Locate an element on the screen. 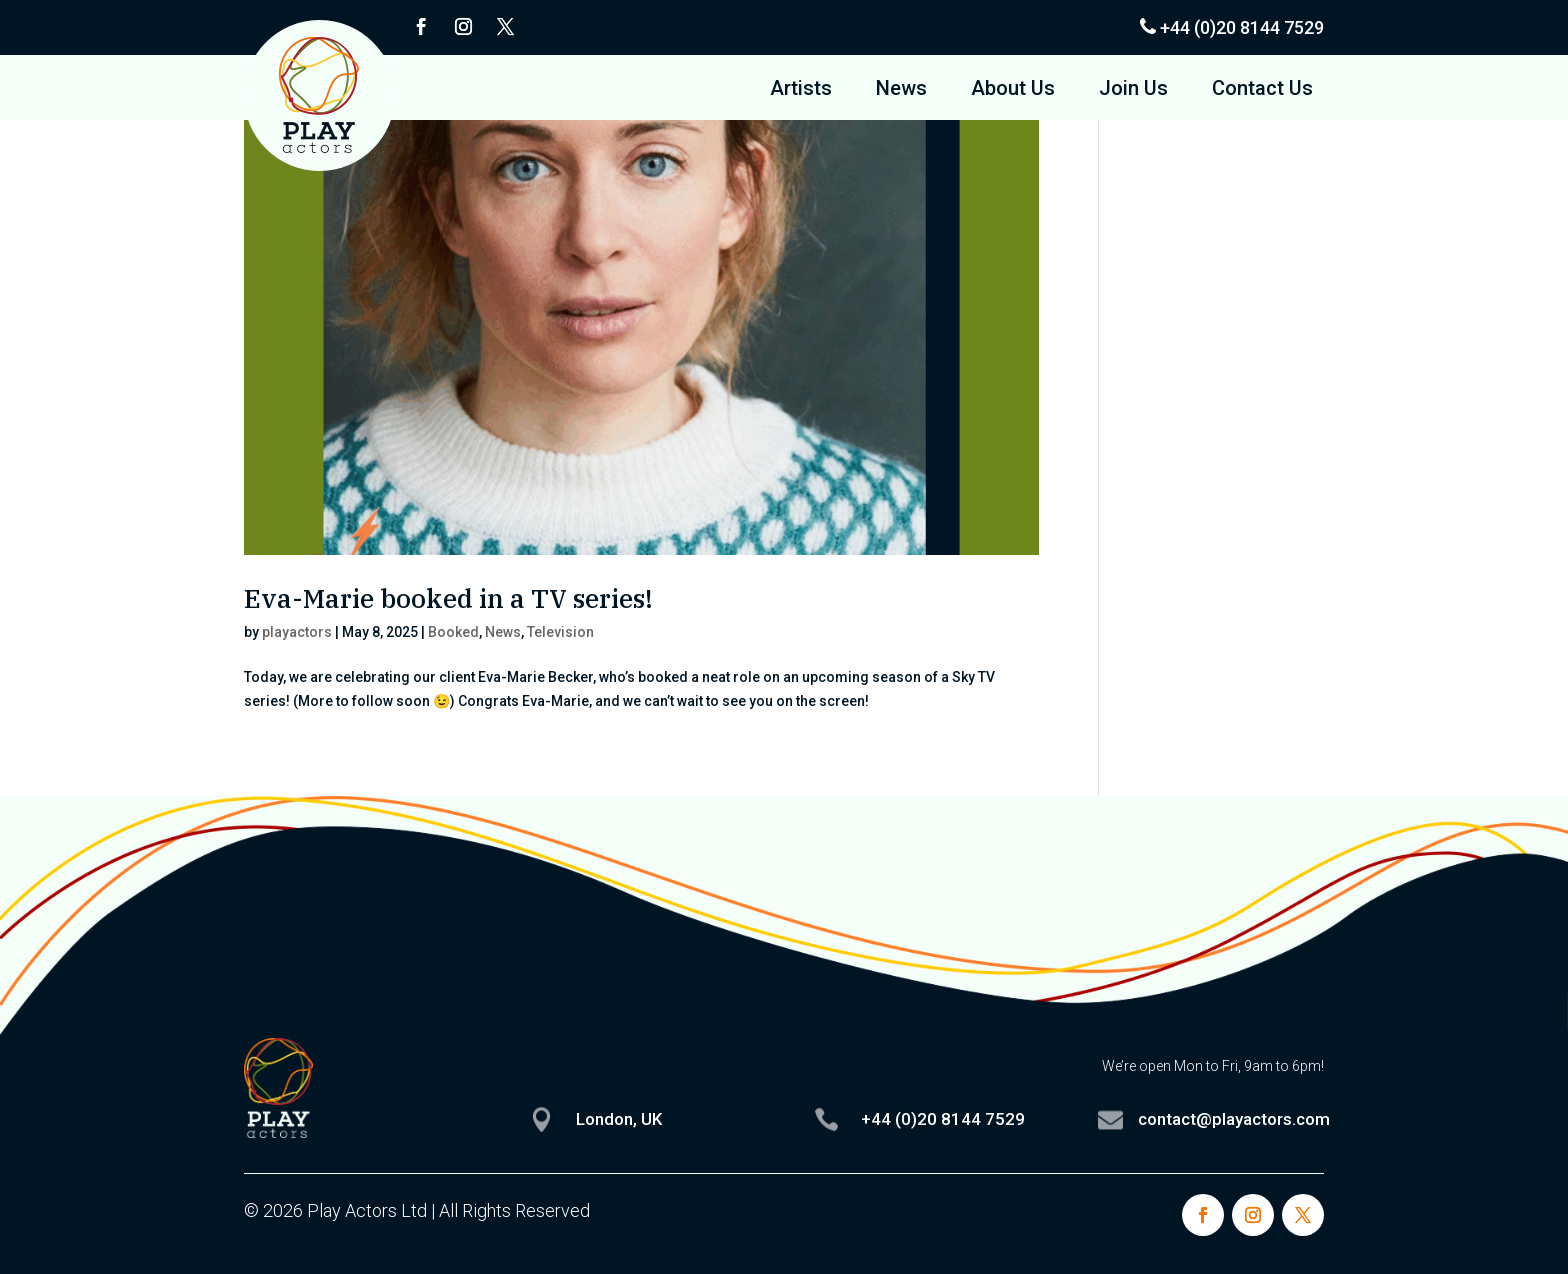 The width and height of the screenshot is (1568, 1274). Eva-Marie booked in a TV series! is located at coordinates (448, 598).